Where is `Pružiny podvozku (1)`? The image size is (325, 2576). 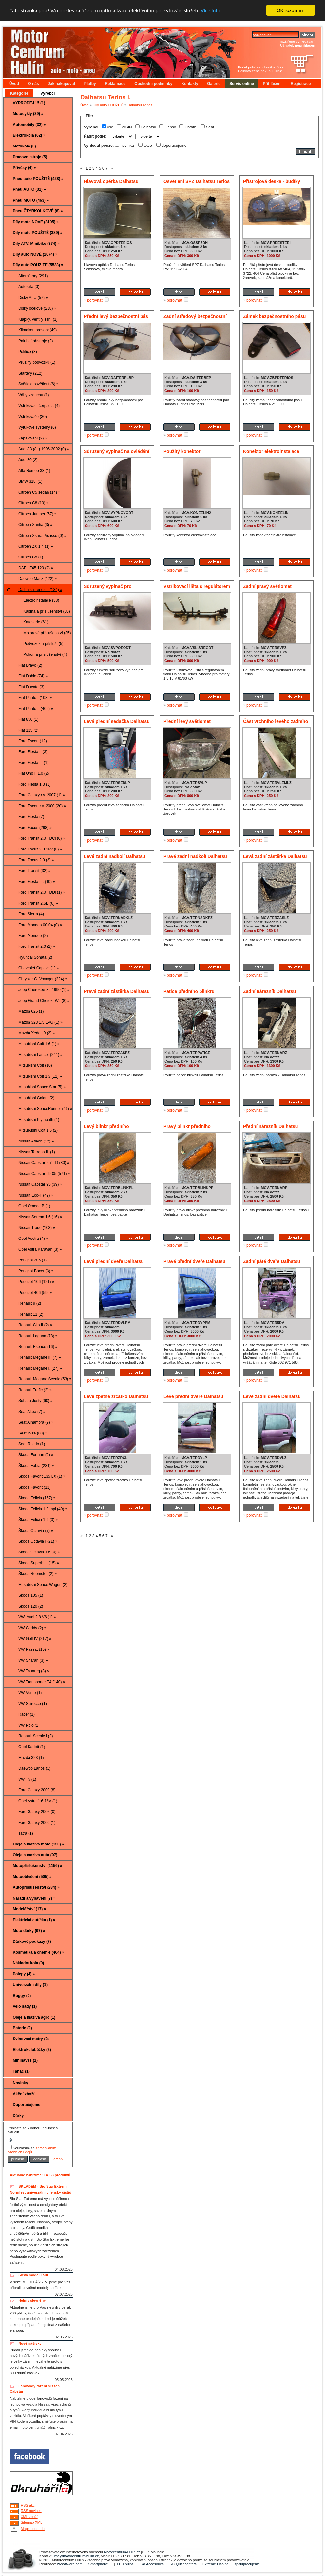
Pružiny podvozku (1) is located at coordinates (36, 362).